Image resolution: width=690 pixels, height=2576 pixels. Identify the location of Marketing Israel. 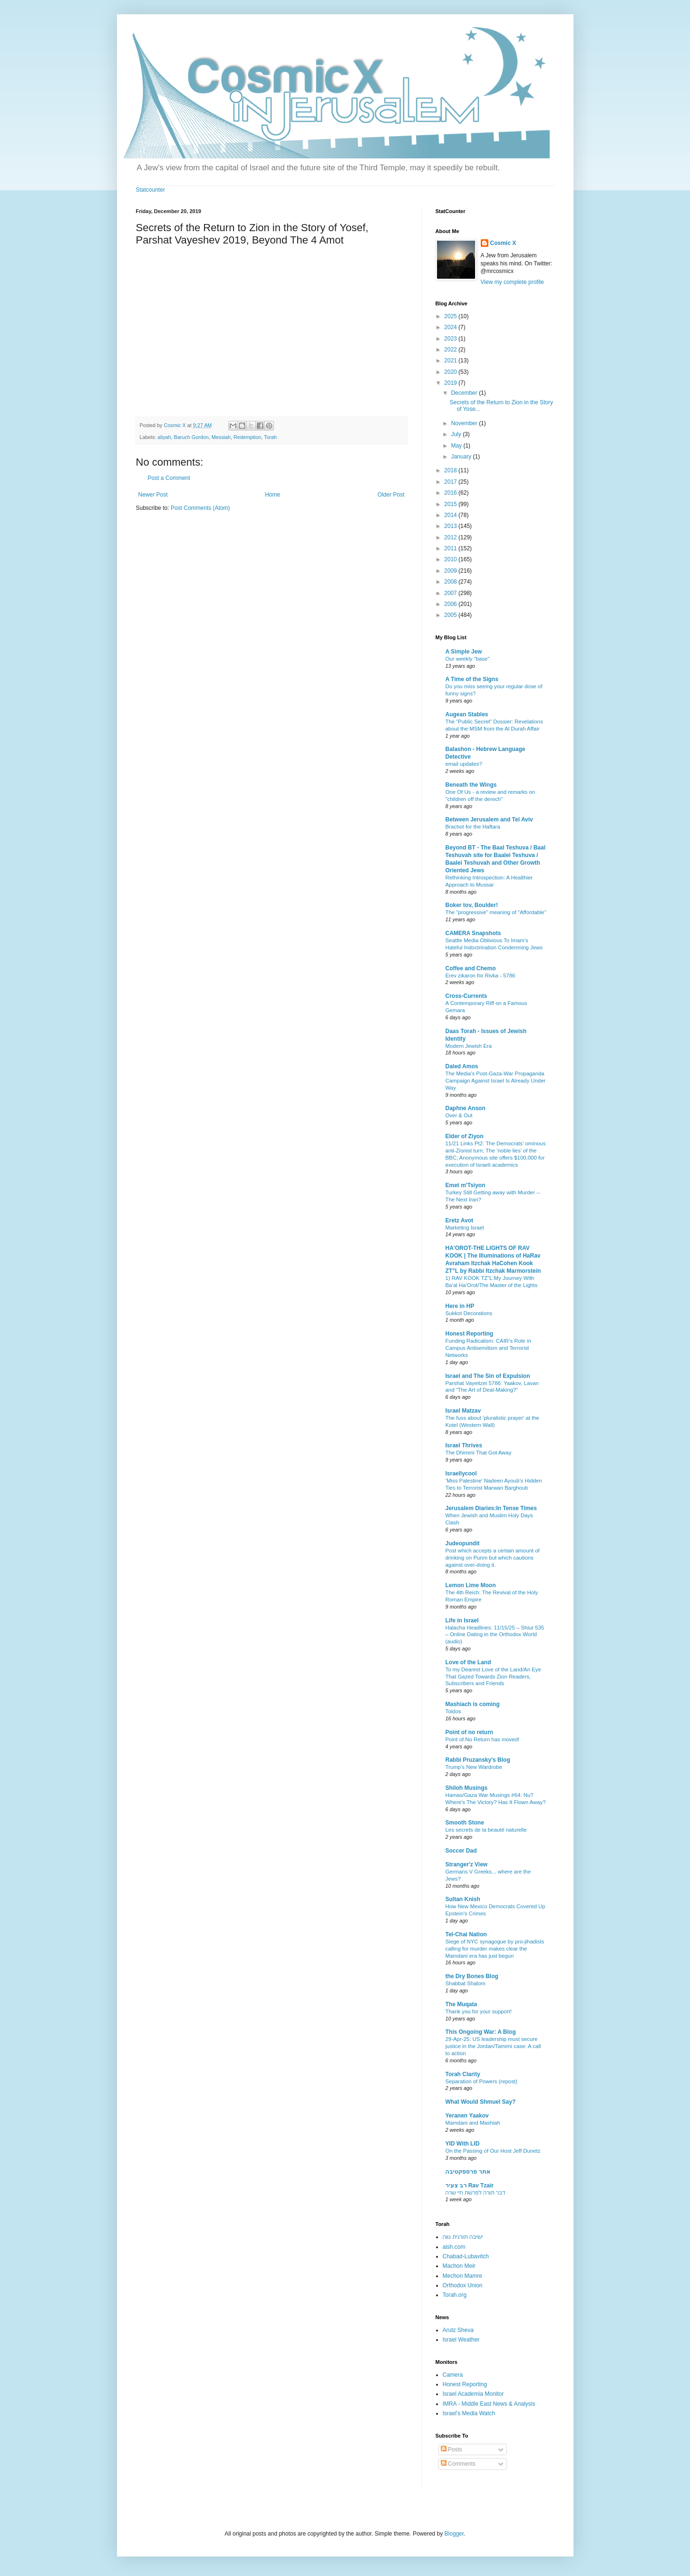
(465, 1227).